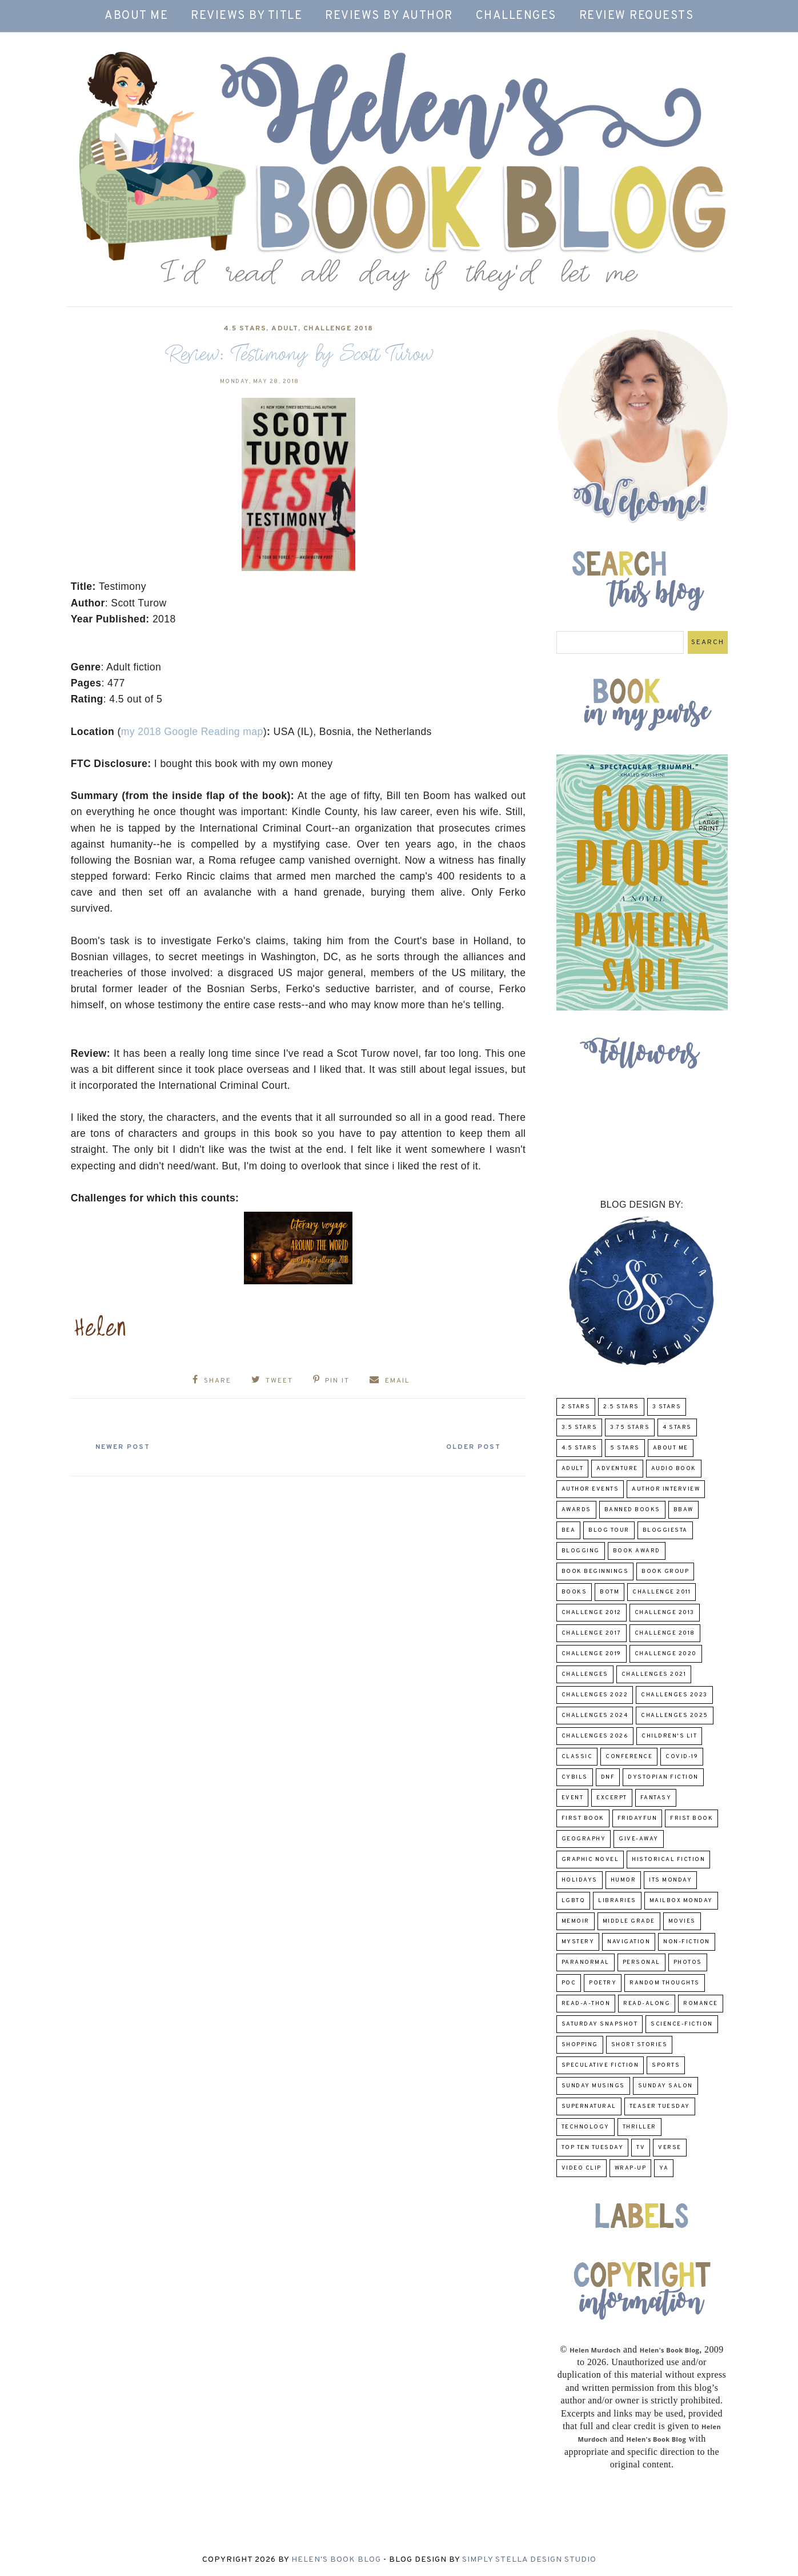 The width and height of the screenshot is (798, 2576). What do you see at coordinates (529, 2560) in the screenshot?
I see `Simply Stella Design Studio` at bounding box center [529, 2560].